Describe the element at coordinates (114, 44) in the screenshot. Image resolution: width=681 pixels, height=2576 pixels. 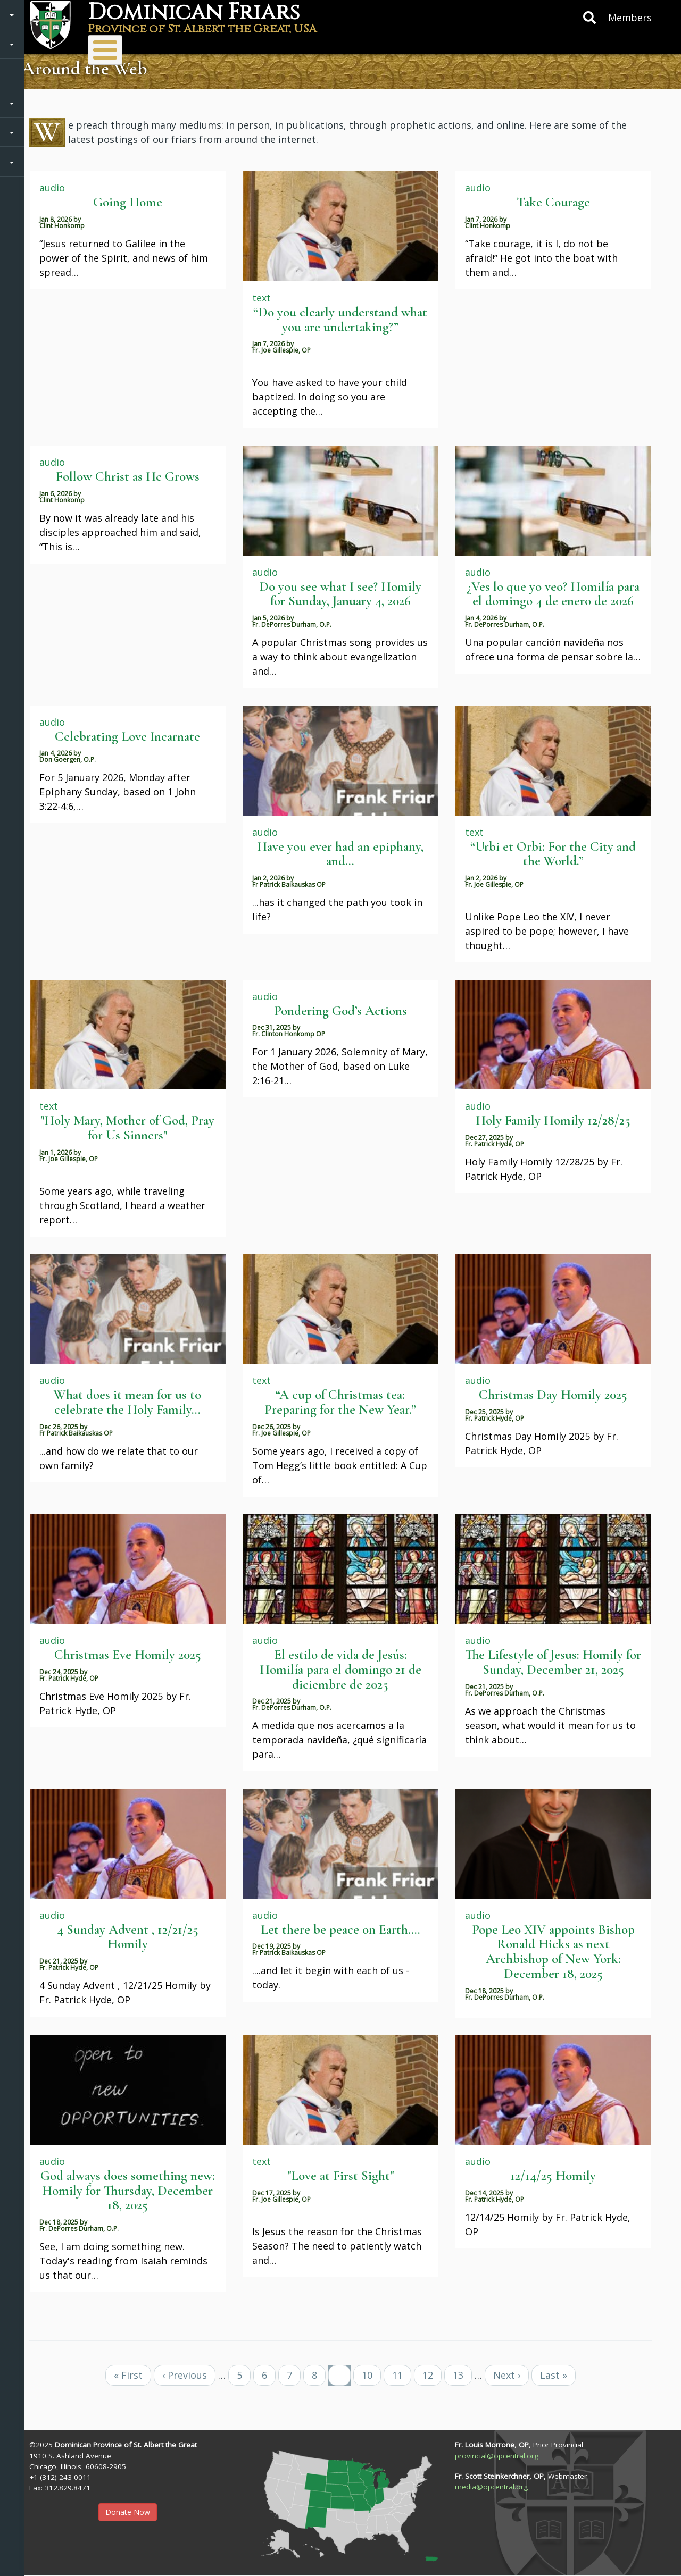
I see `About Us` at that location.